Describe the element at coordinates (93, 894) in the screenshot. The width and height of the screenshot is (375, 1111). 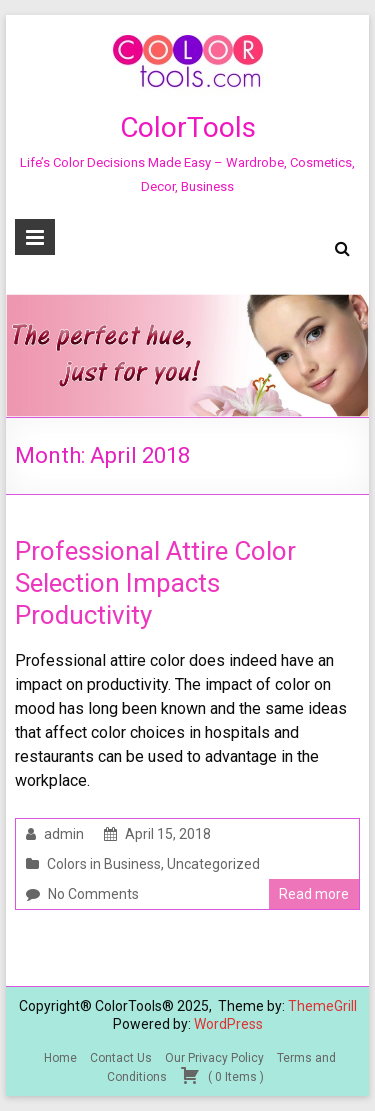
I see `No Comments` at that location.